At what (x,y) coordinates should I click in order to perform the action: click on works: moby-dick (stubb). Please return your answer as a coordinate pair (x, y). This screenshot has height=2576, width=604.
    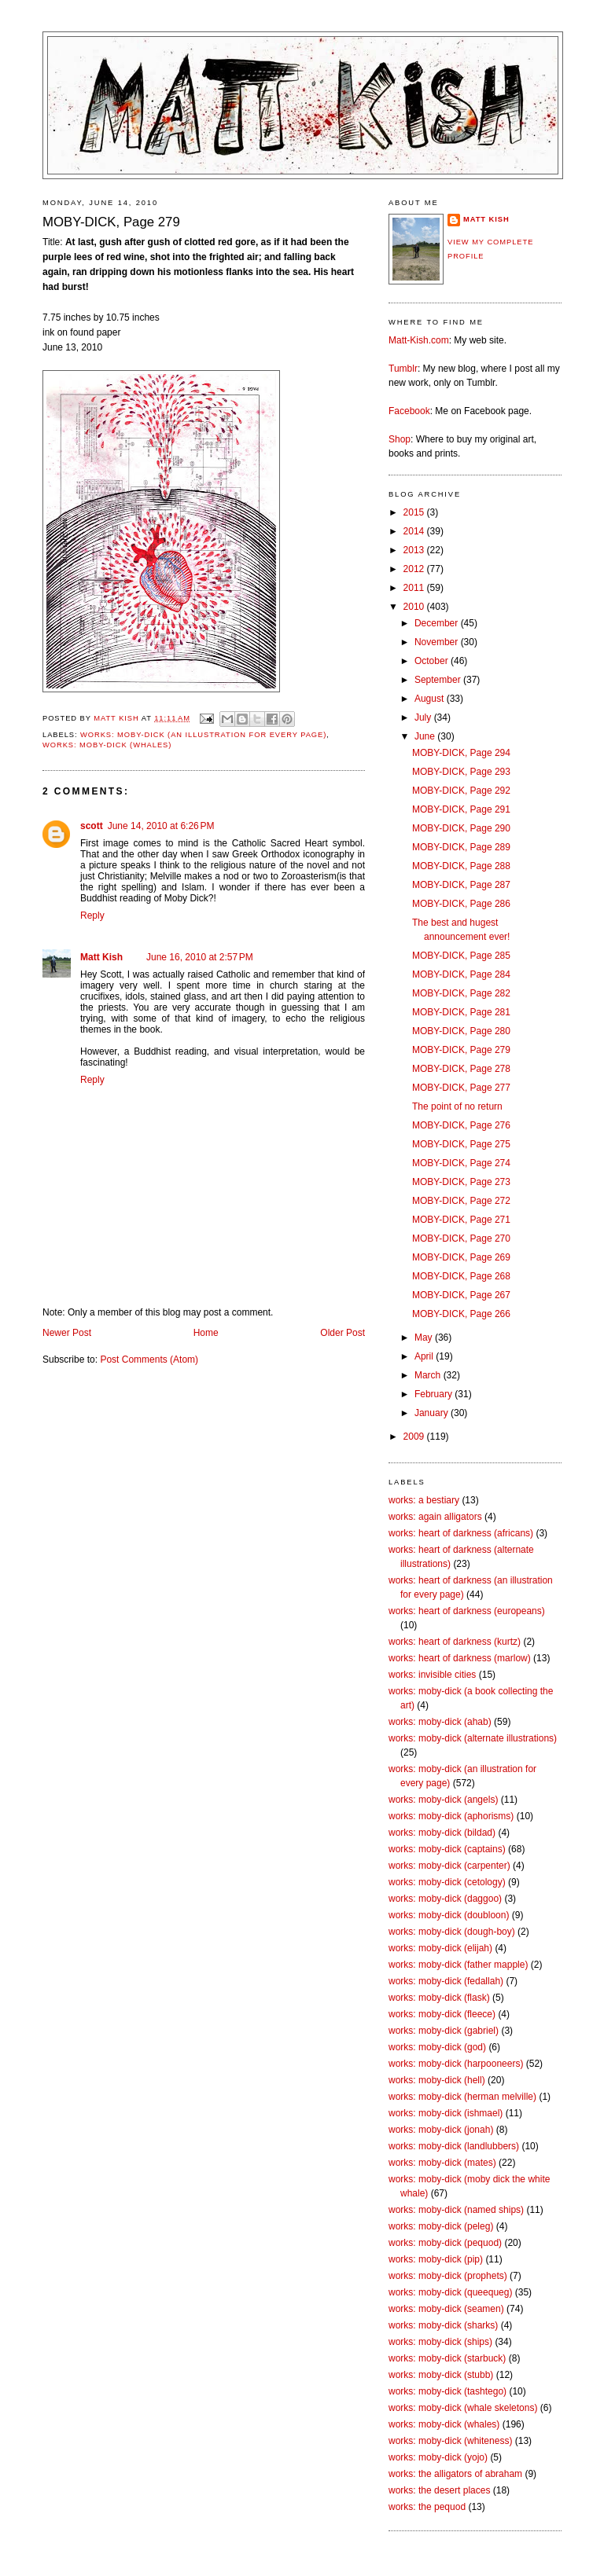
    Looking at the image, I should click on (441, 2374).